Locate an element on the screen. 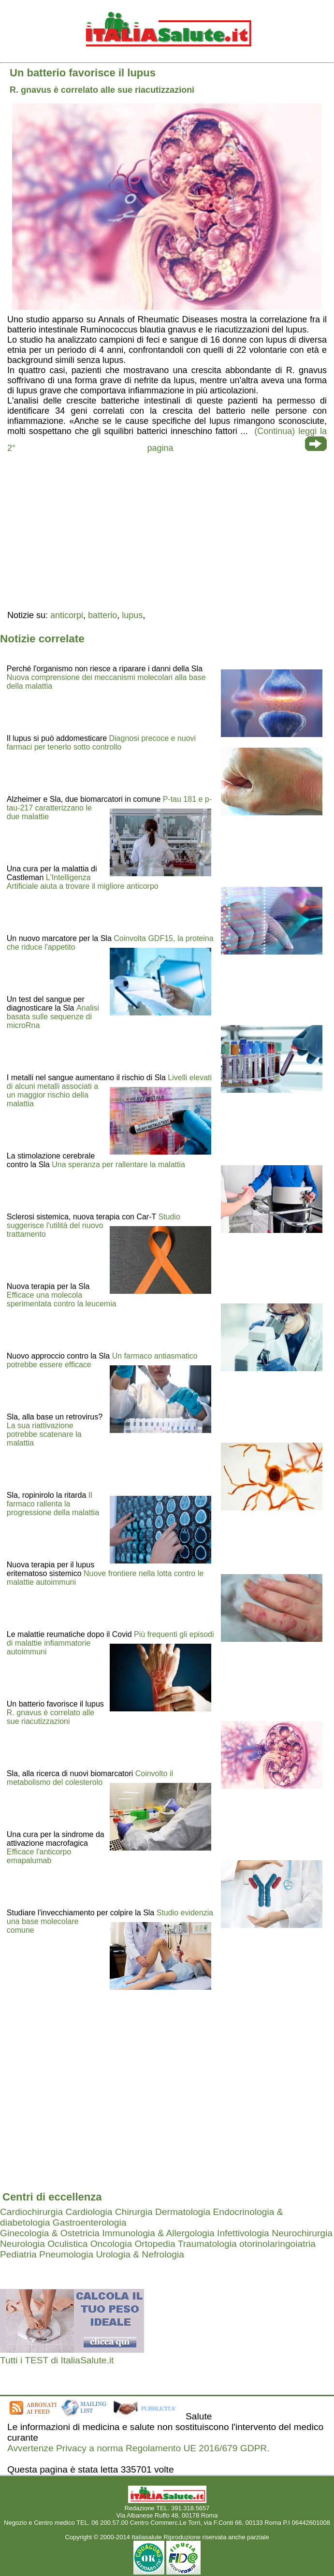 Image resolution: width=334 pixels, height=2576 pixels. Il farmaco rallenta la progressione della malattia is located at coordinates (53, 1504).